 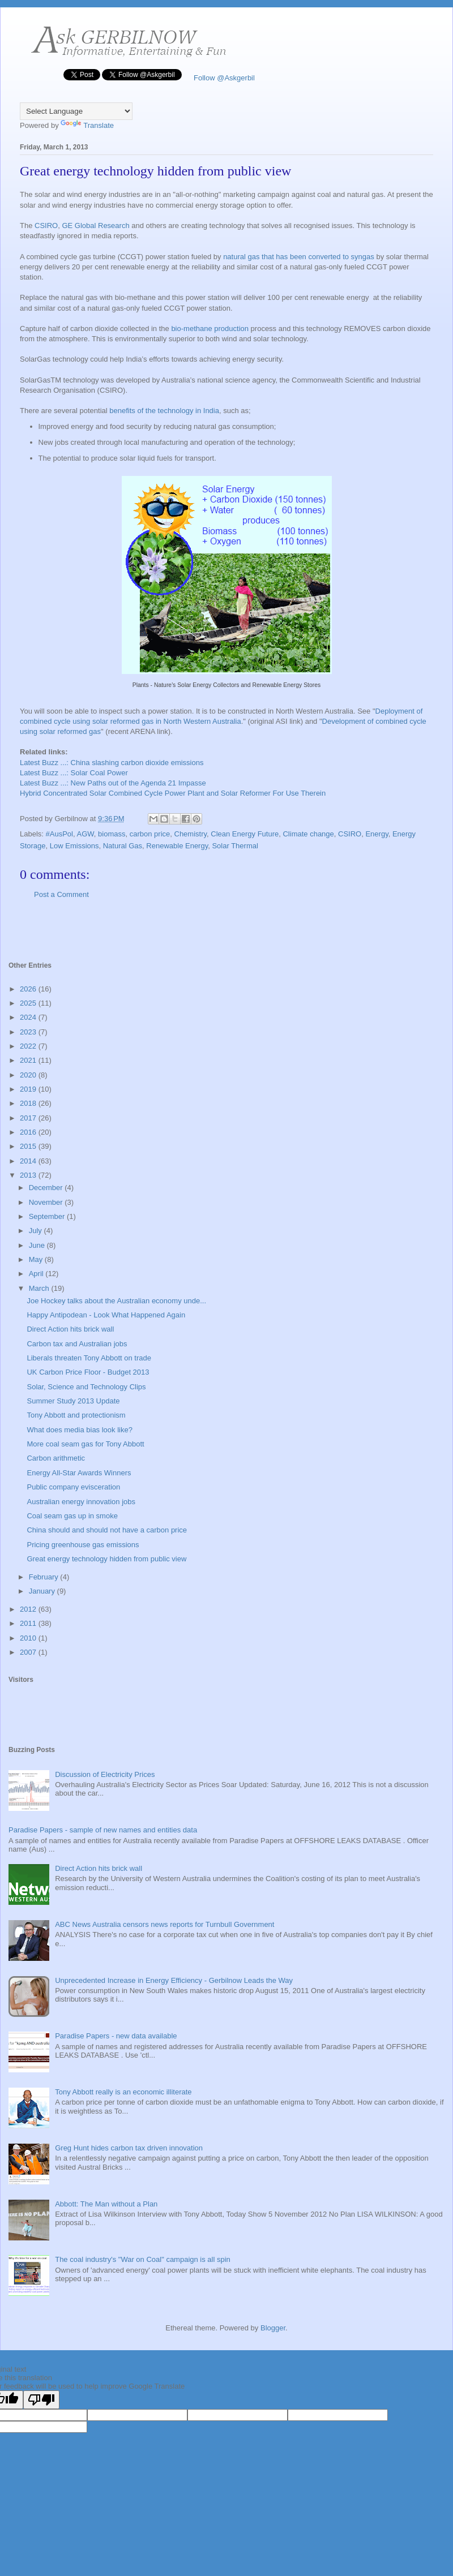 I want to click on January, so click(x=43, y=1591).